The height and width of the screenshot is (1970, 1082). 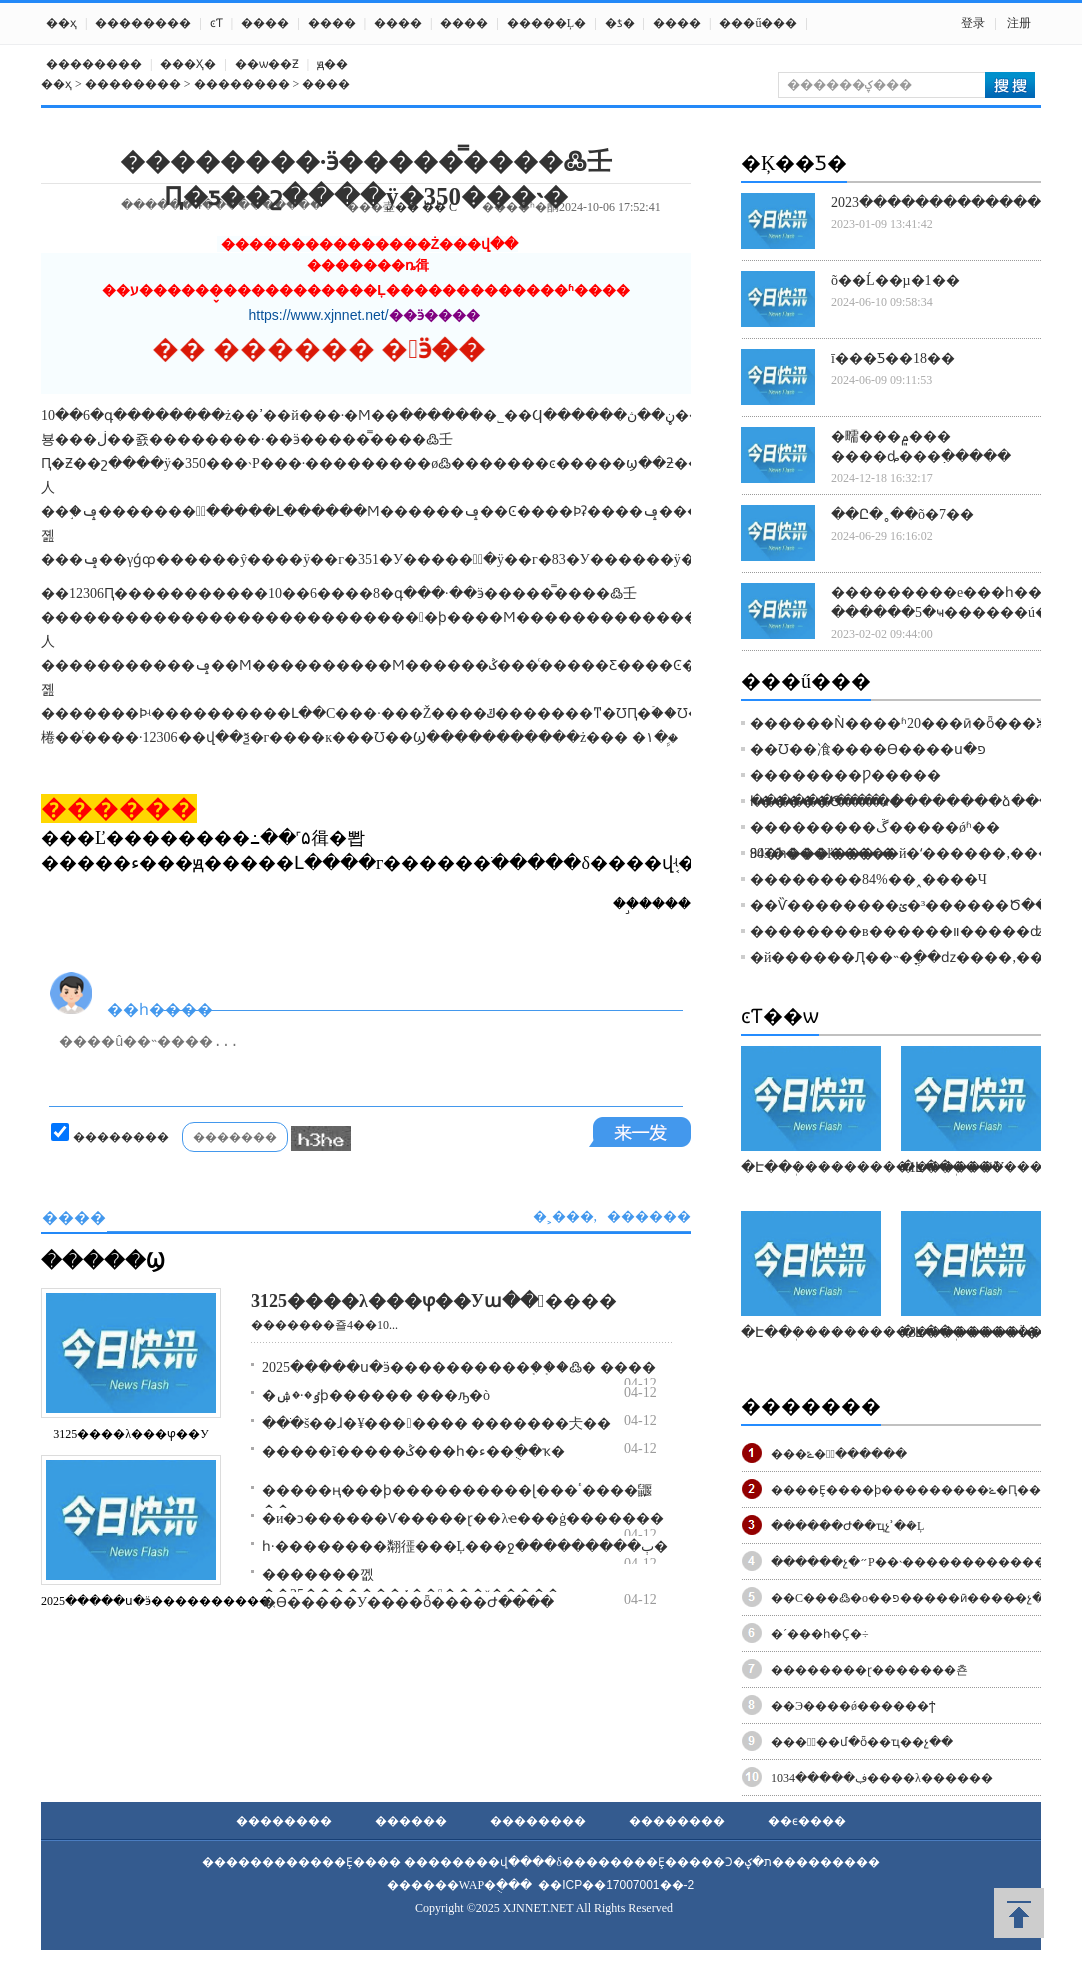 I want to click on 注册, so click(x=1019, y=23).